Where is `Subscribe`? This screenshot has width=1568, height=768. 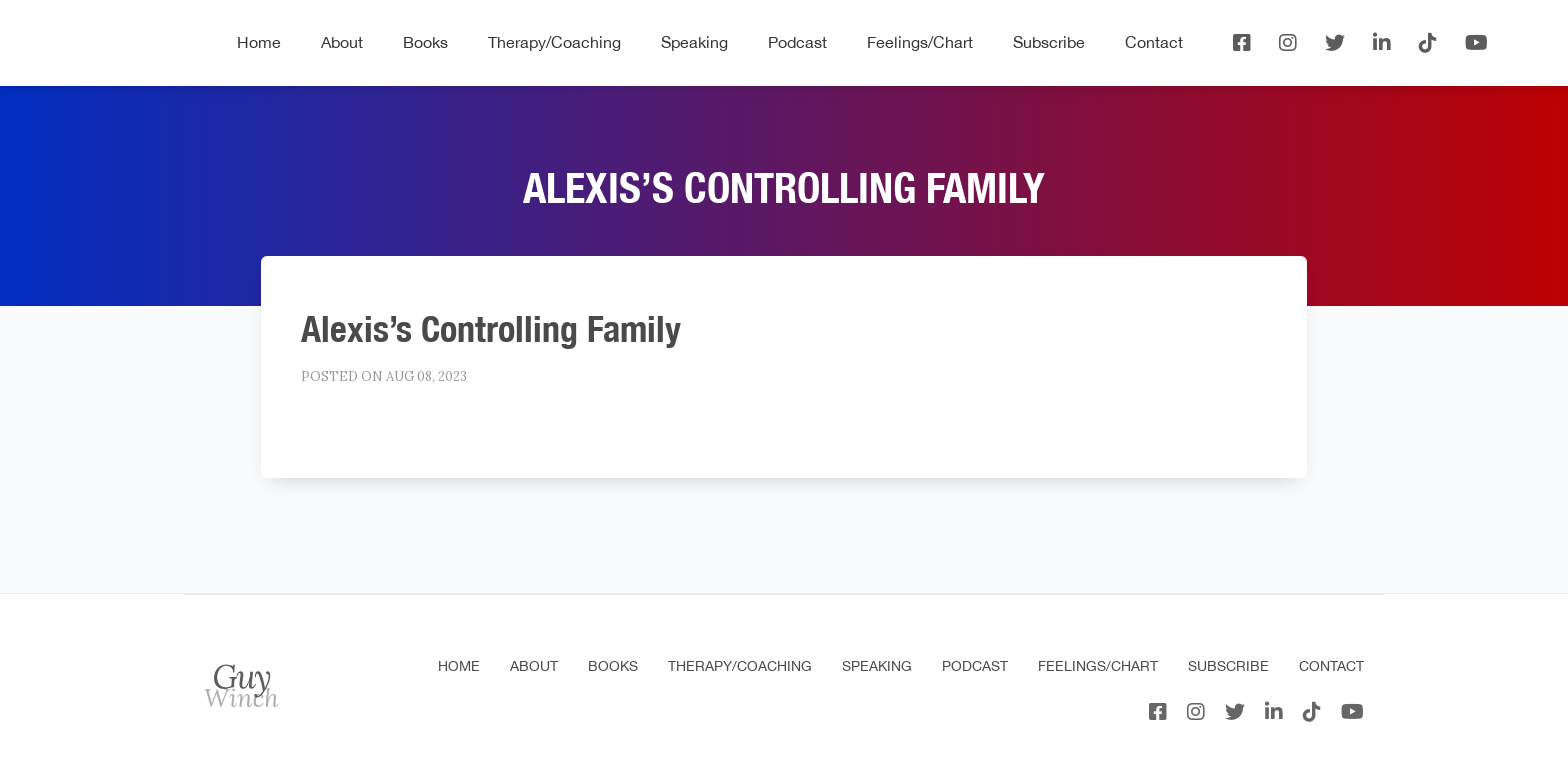 Subscribe is located at coordinates (1049, 42).